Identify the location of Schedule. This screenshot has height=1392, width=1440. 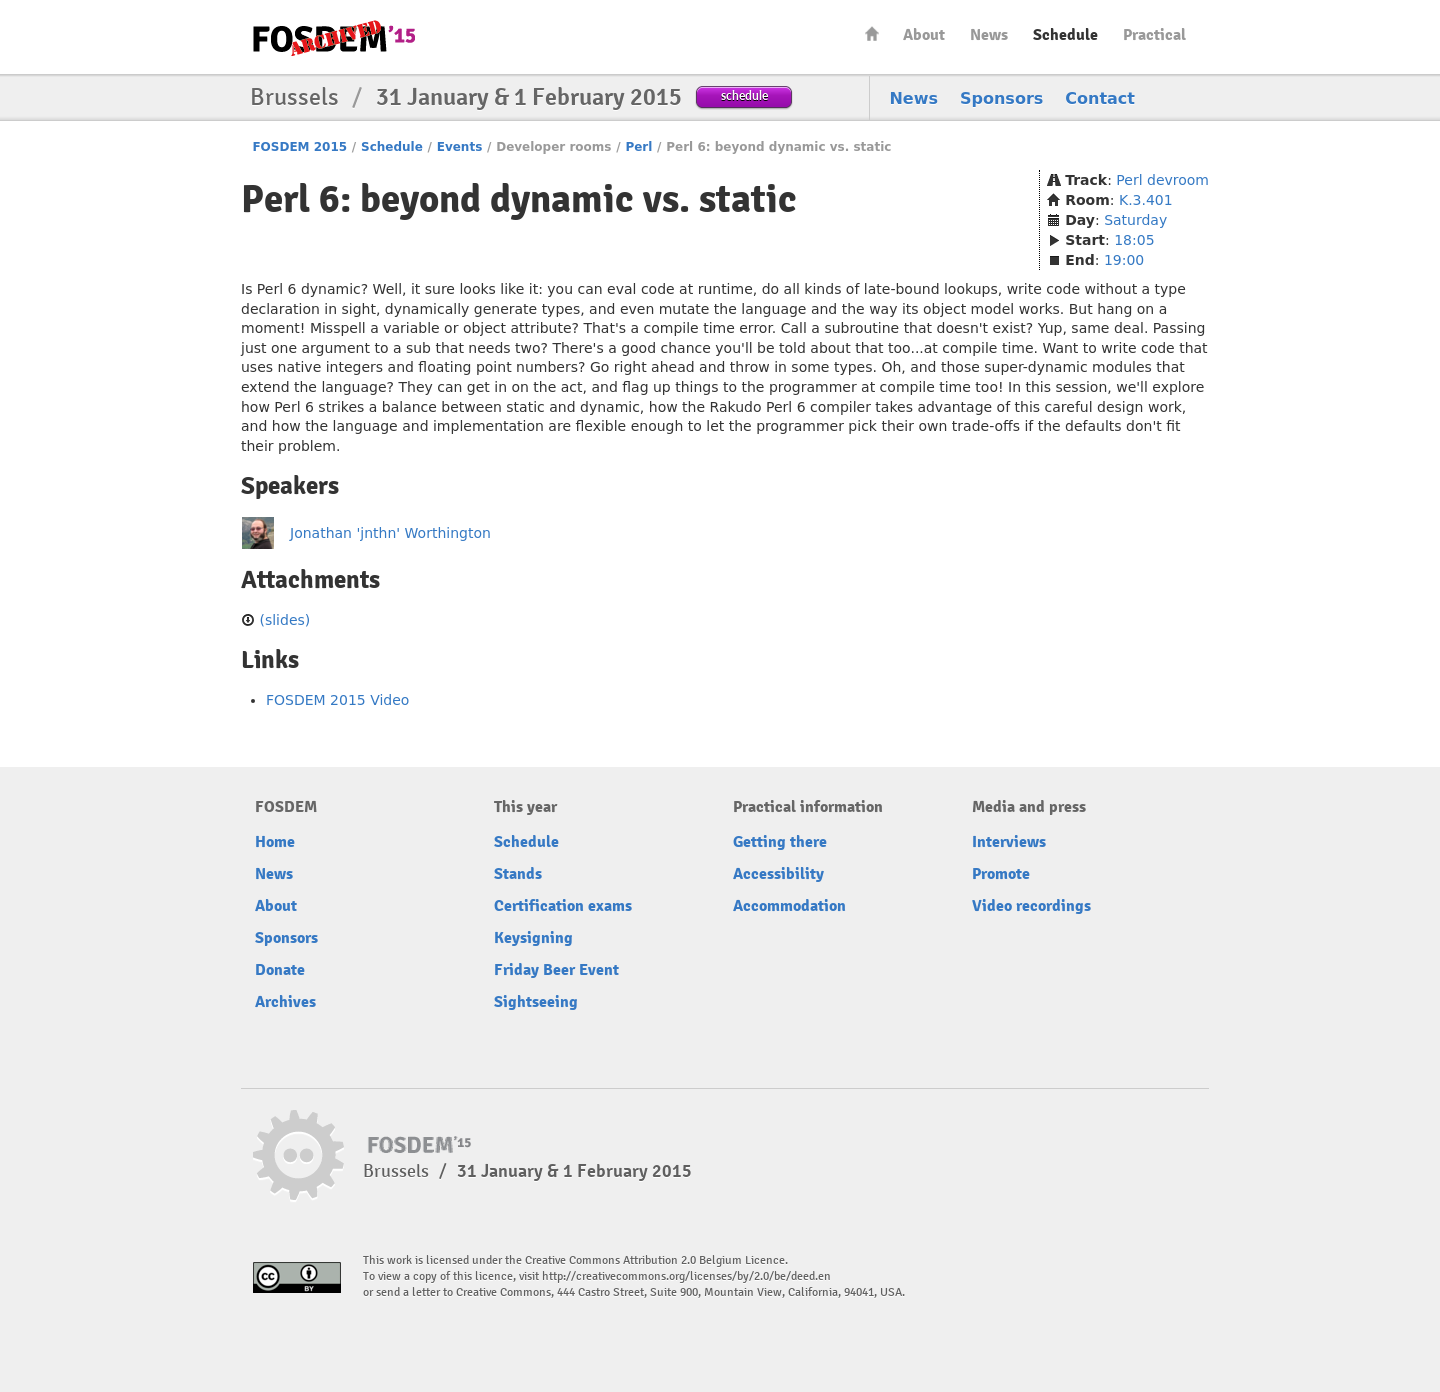
(1065, 35).